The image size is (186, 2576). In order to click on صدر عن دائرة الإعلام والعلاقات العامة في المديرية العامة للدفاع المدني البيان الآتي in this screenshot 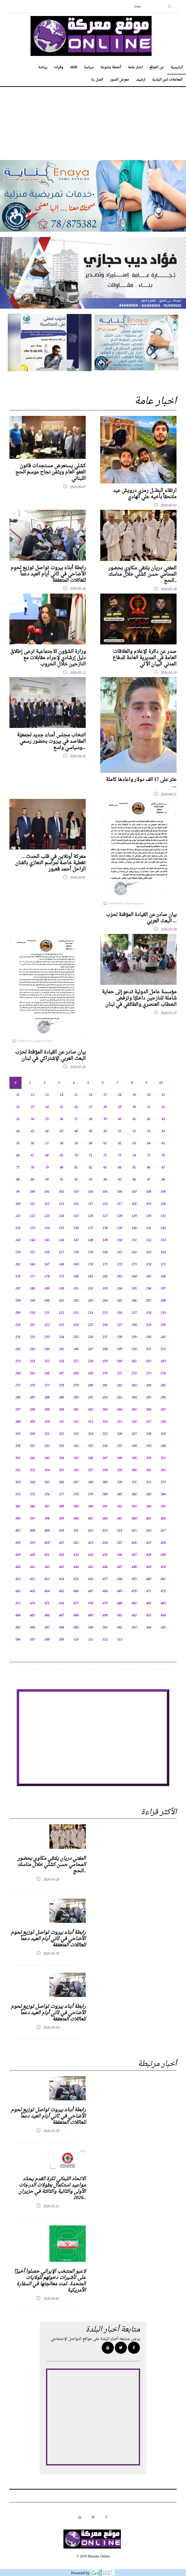, I will do `click(145, 658)`.